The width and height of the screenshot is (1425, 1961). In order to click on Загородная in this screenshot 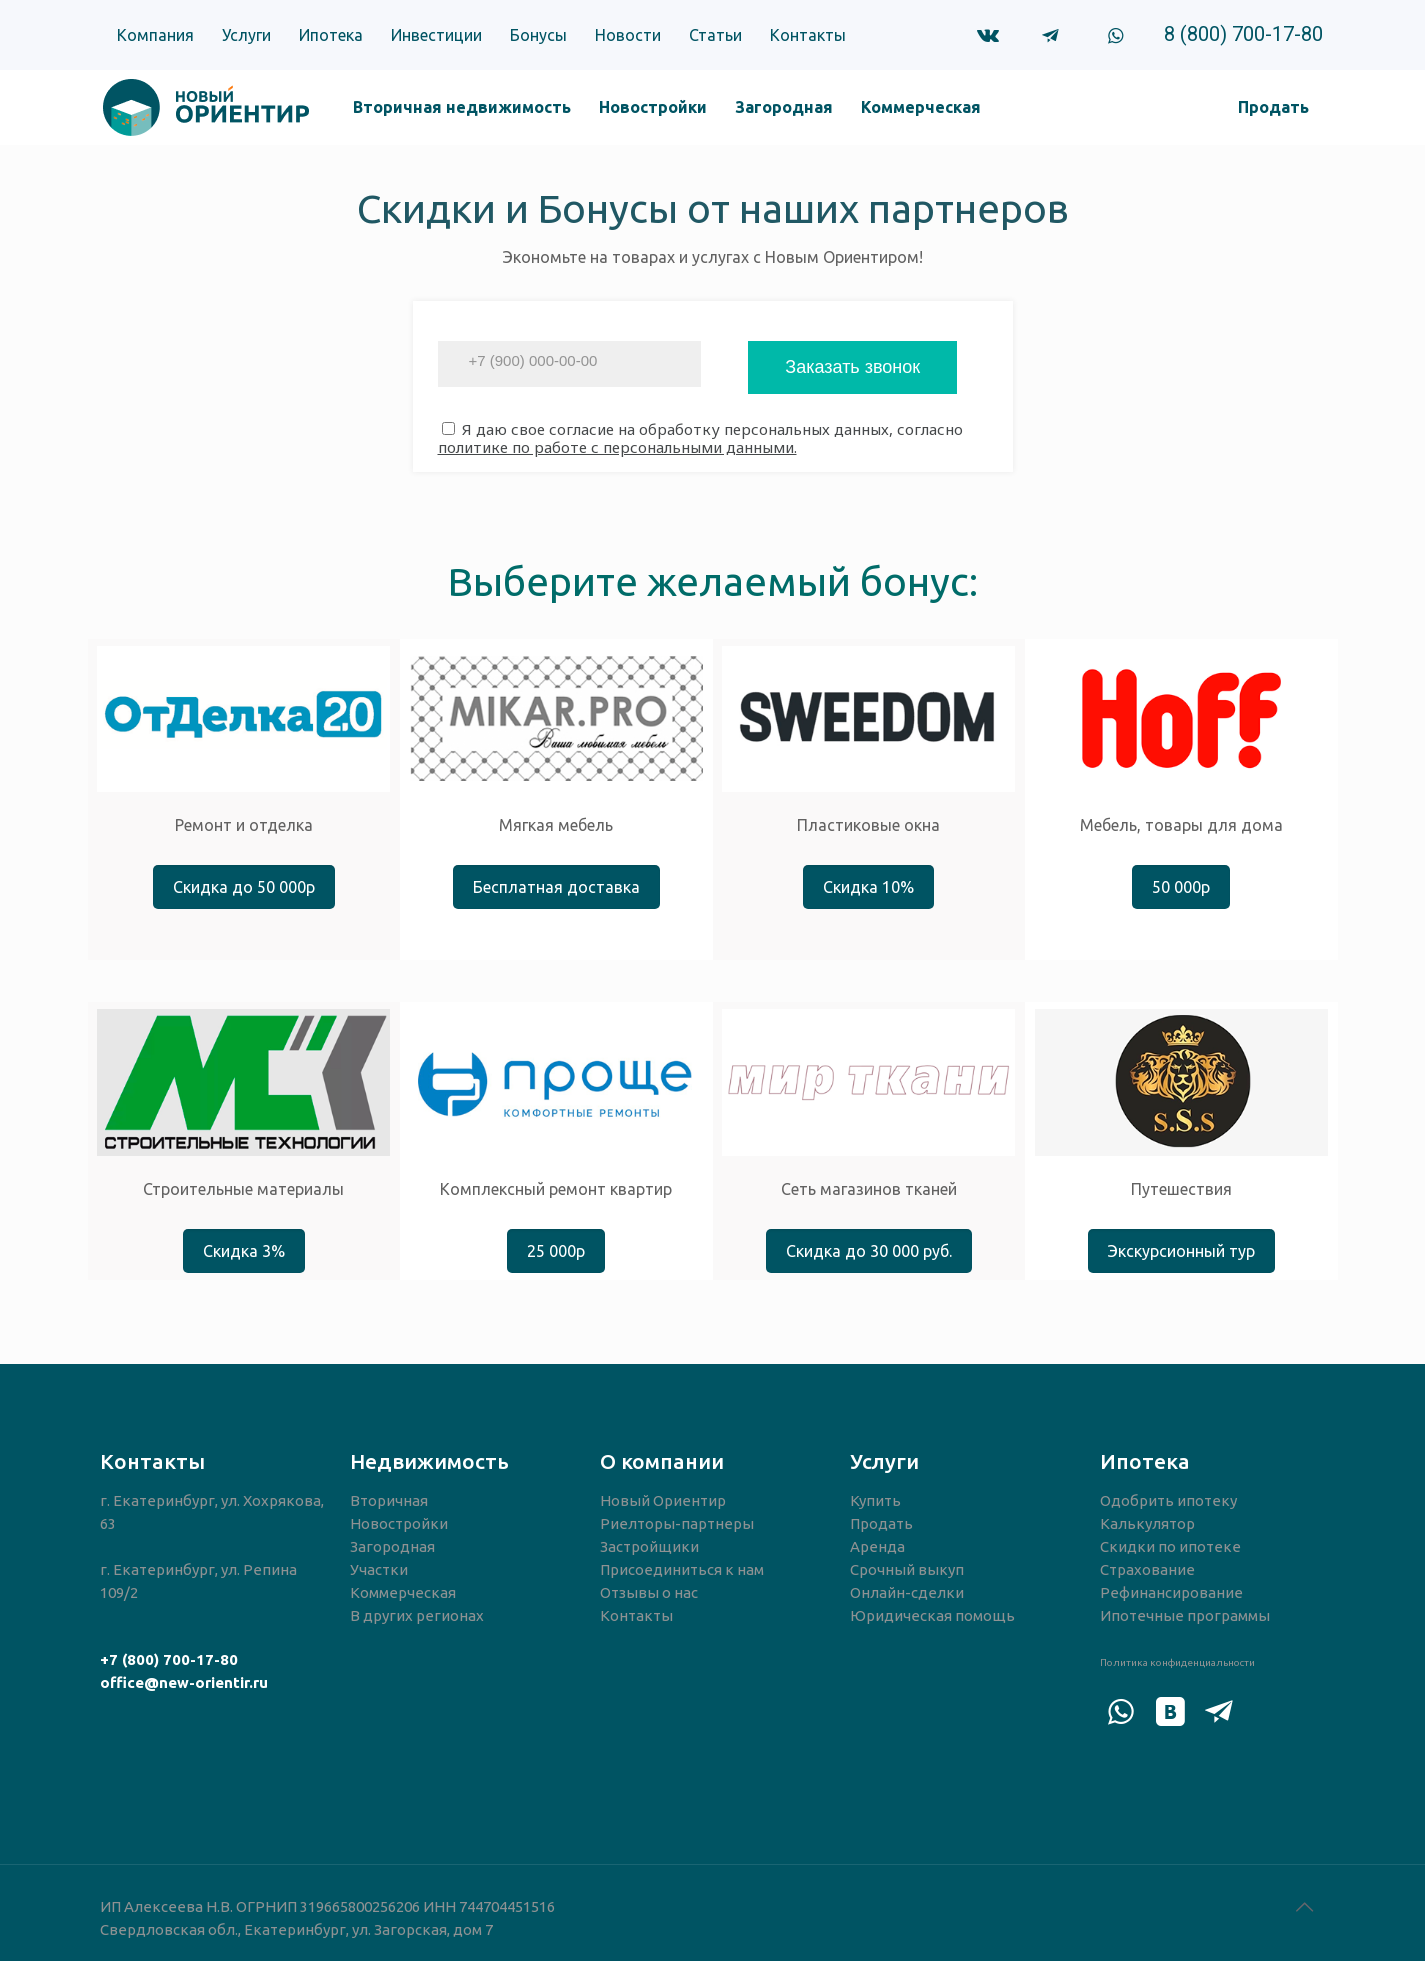, I will do `click(392, 1546)`.